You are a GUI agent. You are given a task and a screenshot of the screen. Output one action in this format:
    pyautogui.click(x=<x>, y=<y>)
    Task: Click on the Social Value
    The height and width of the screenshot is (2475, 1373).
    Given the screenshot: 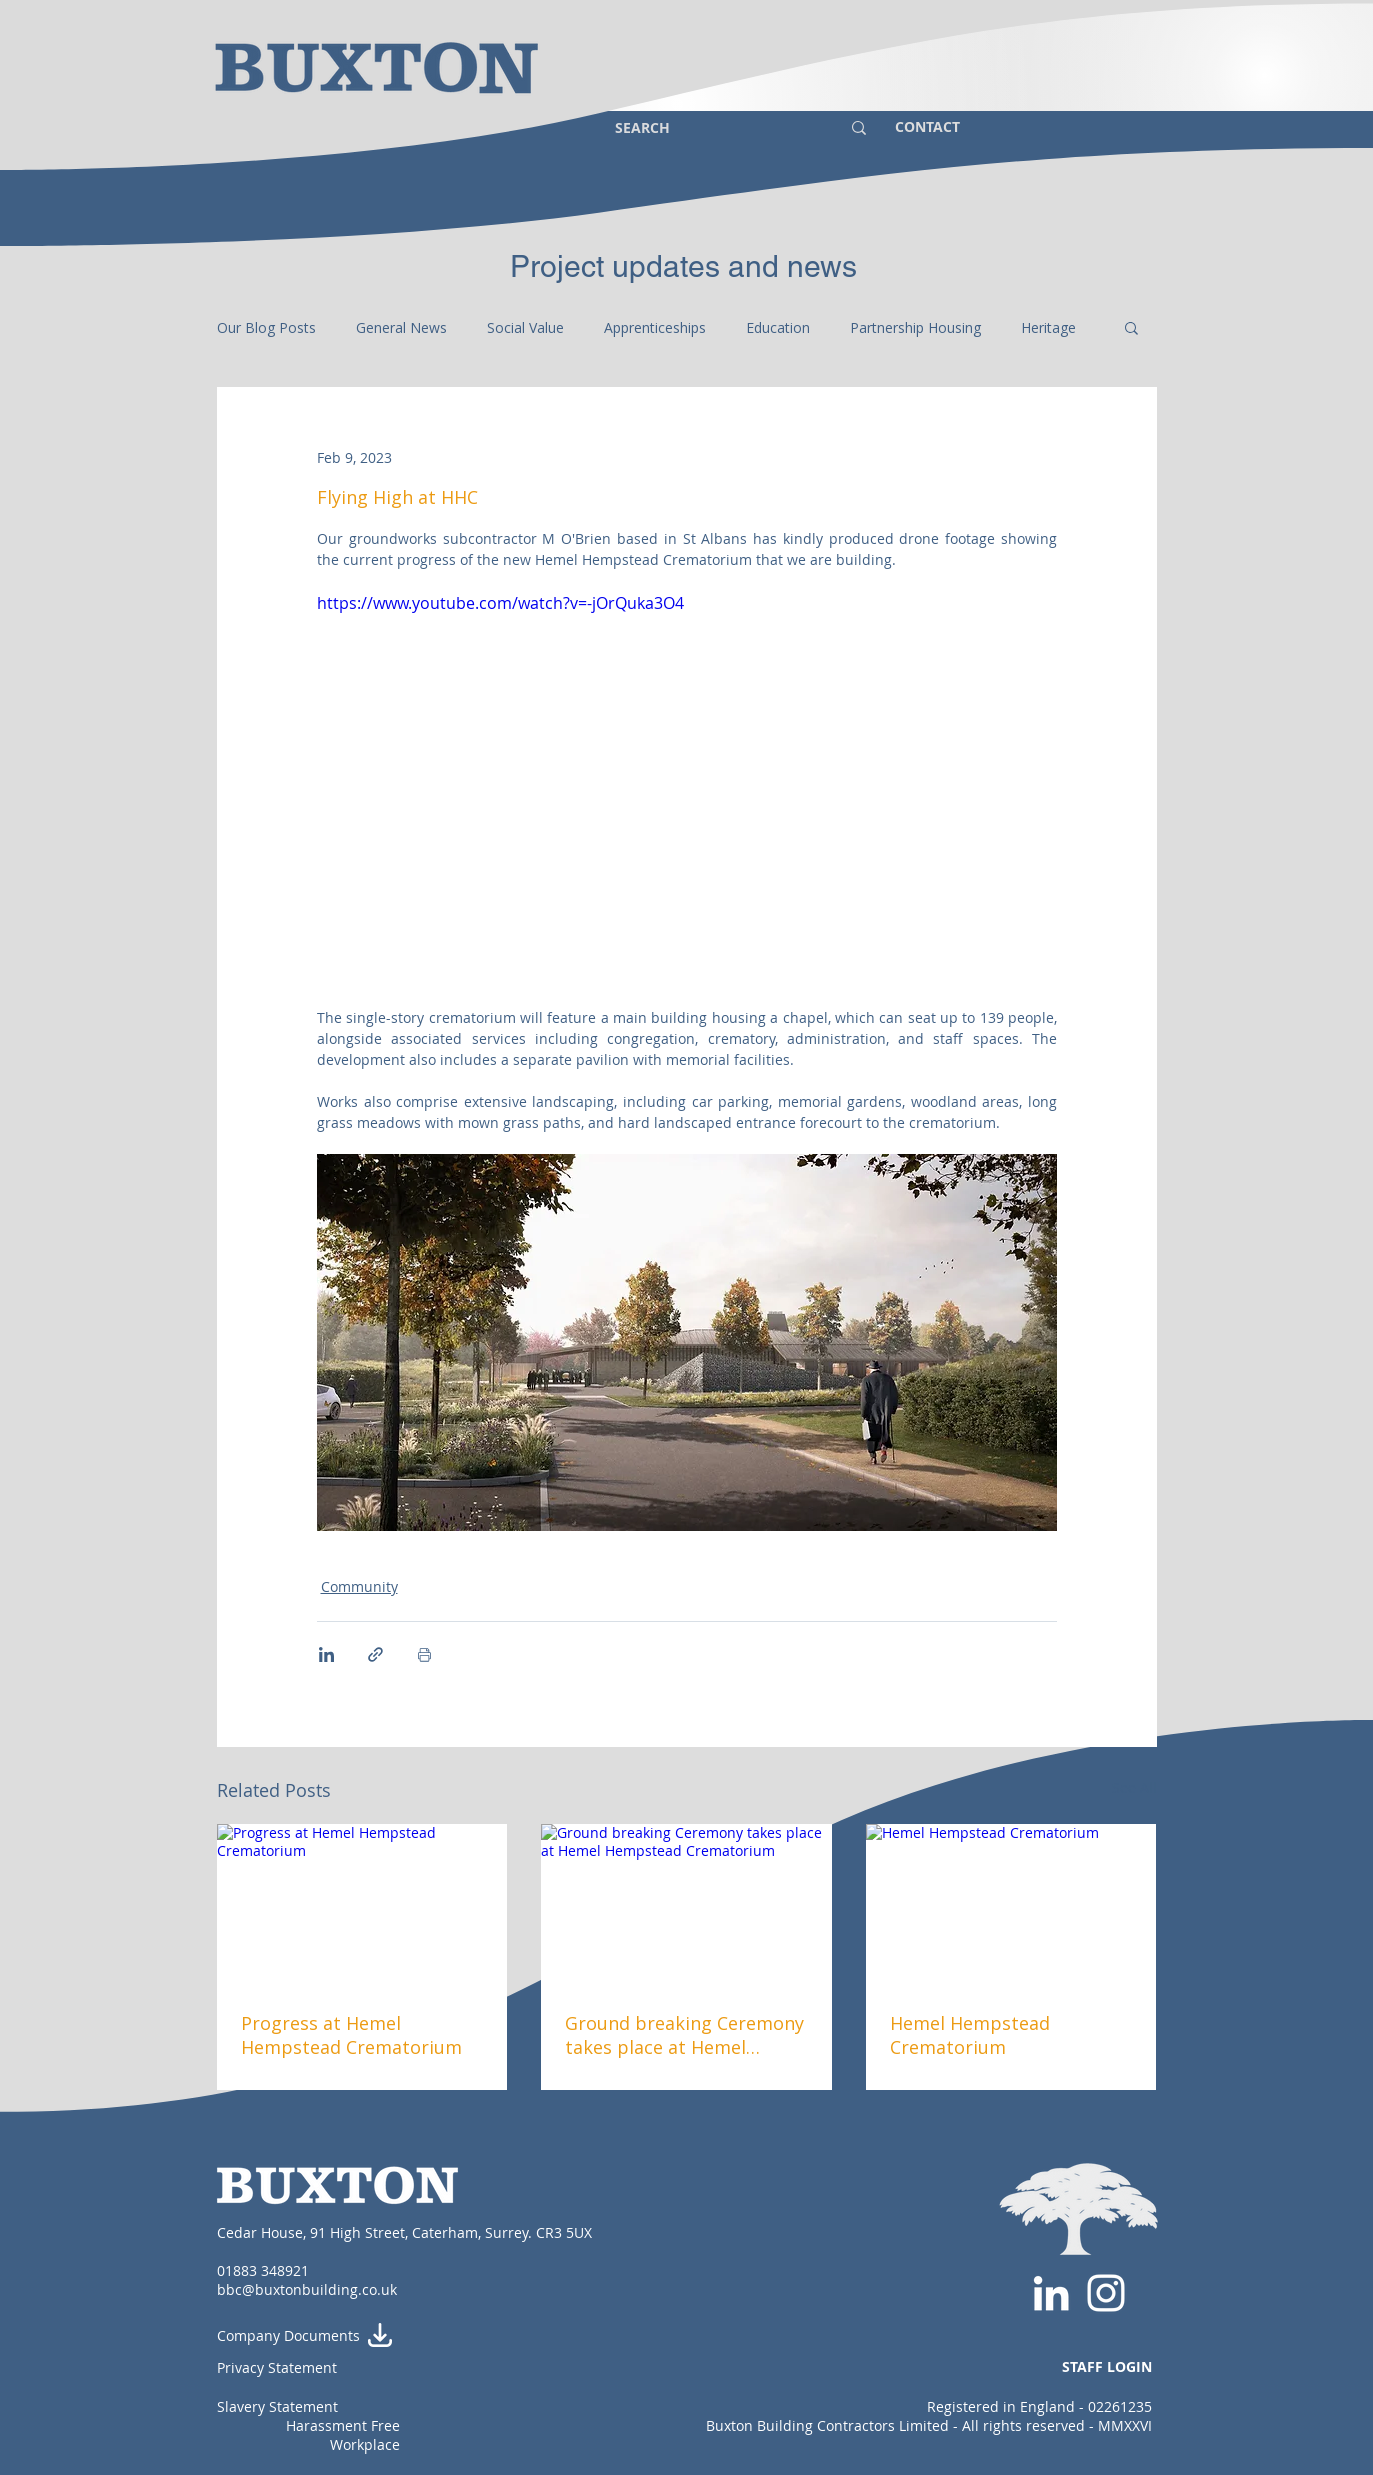 What is the action you would take?
    pyautogui.click(x=525, y=327)
    